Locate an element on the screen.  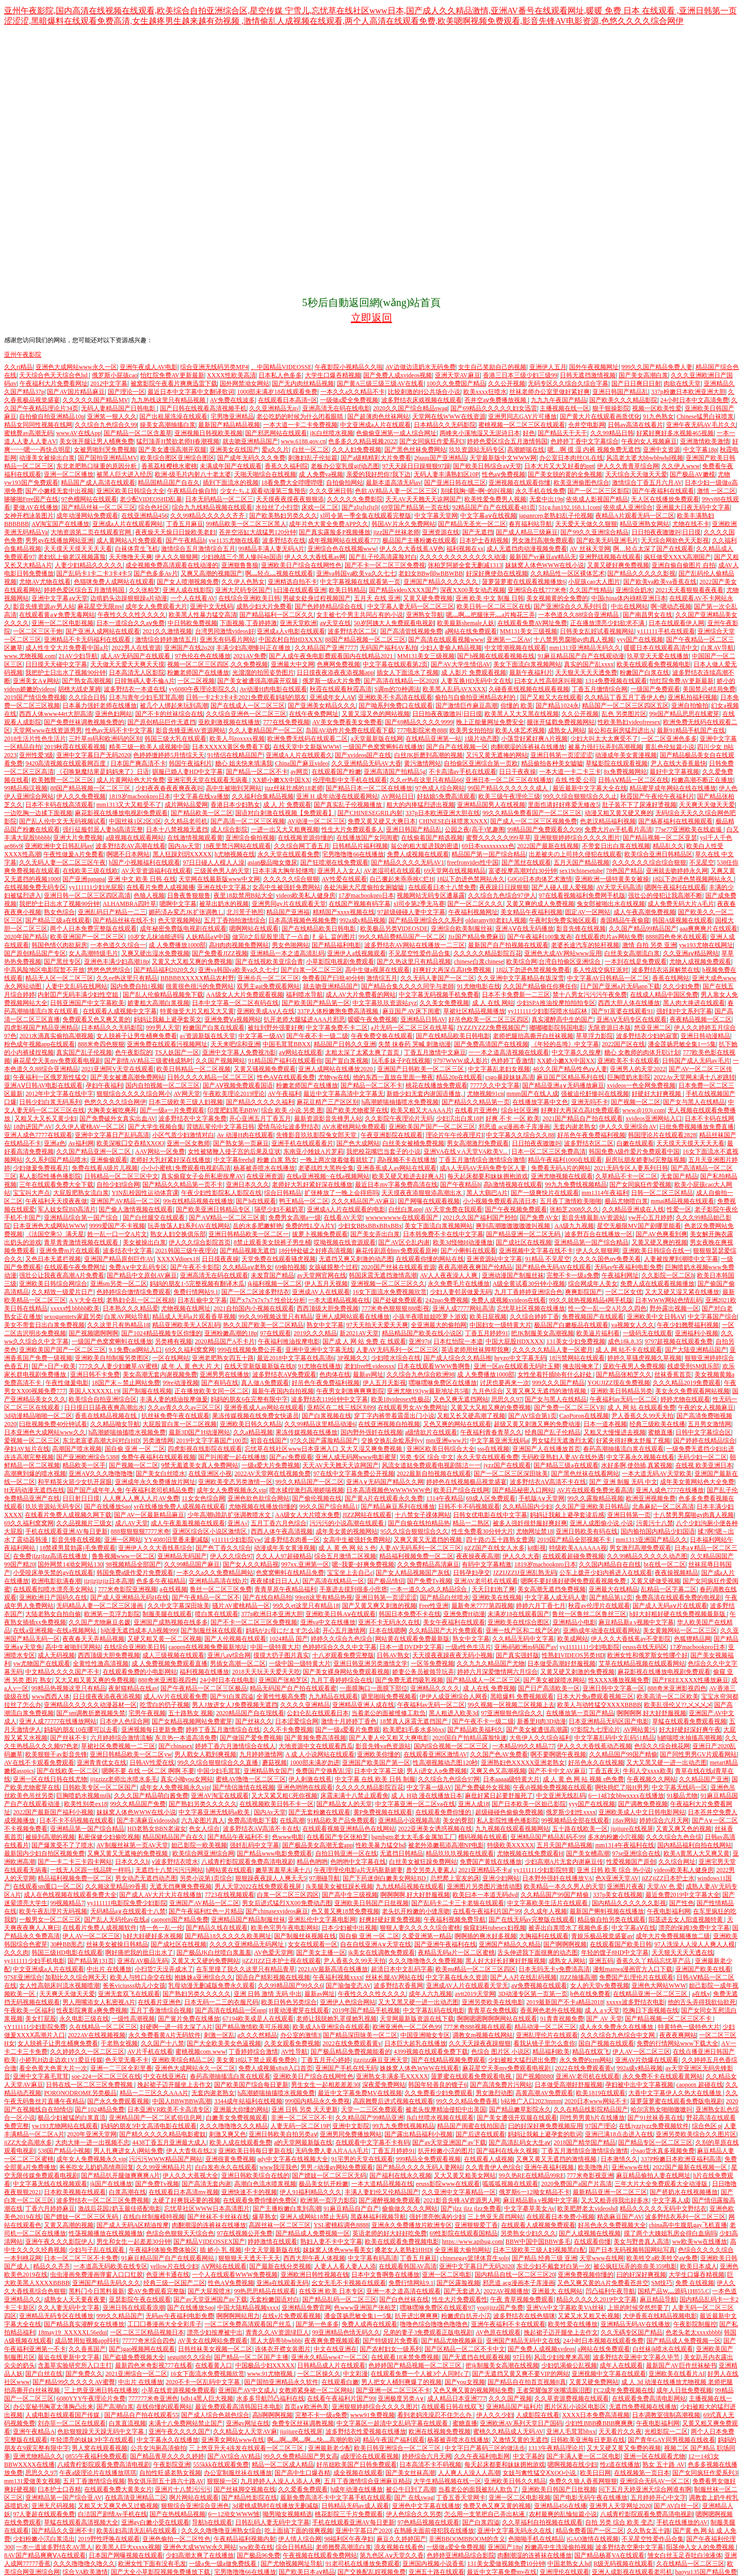
亚洲人成在线影院 is located at coordinates (187, 590).